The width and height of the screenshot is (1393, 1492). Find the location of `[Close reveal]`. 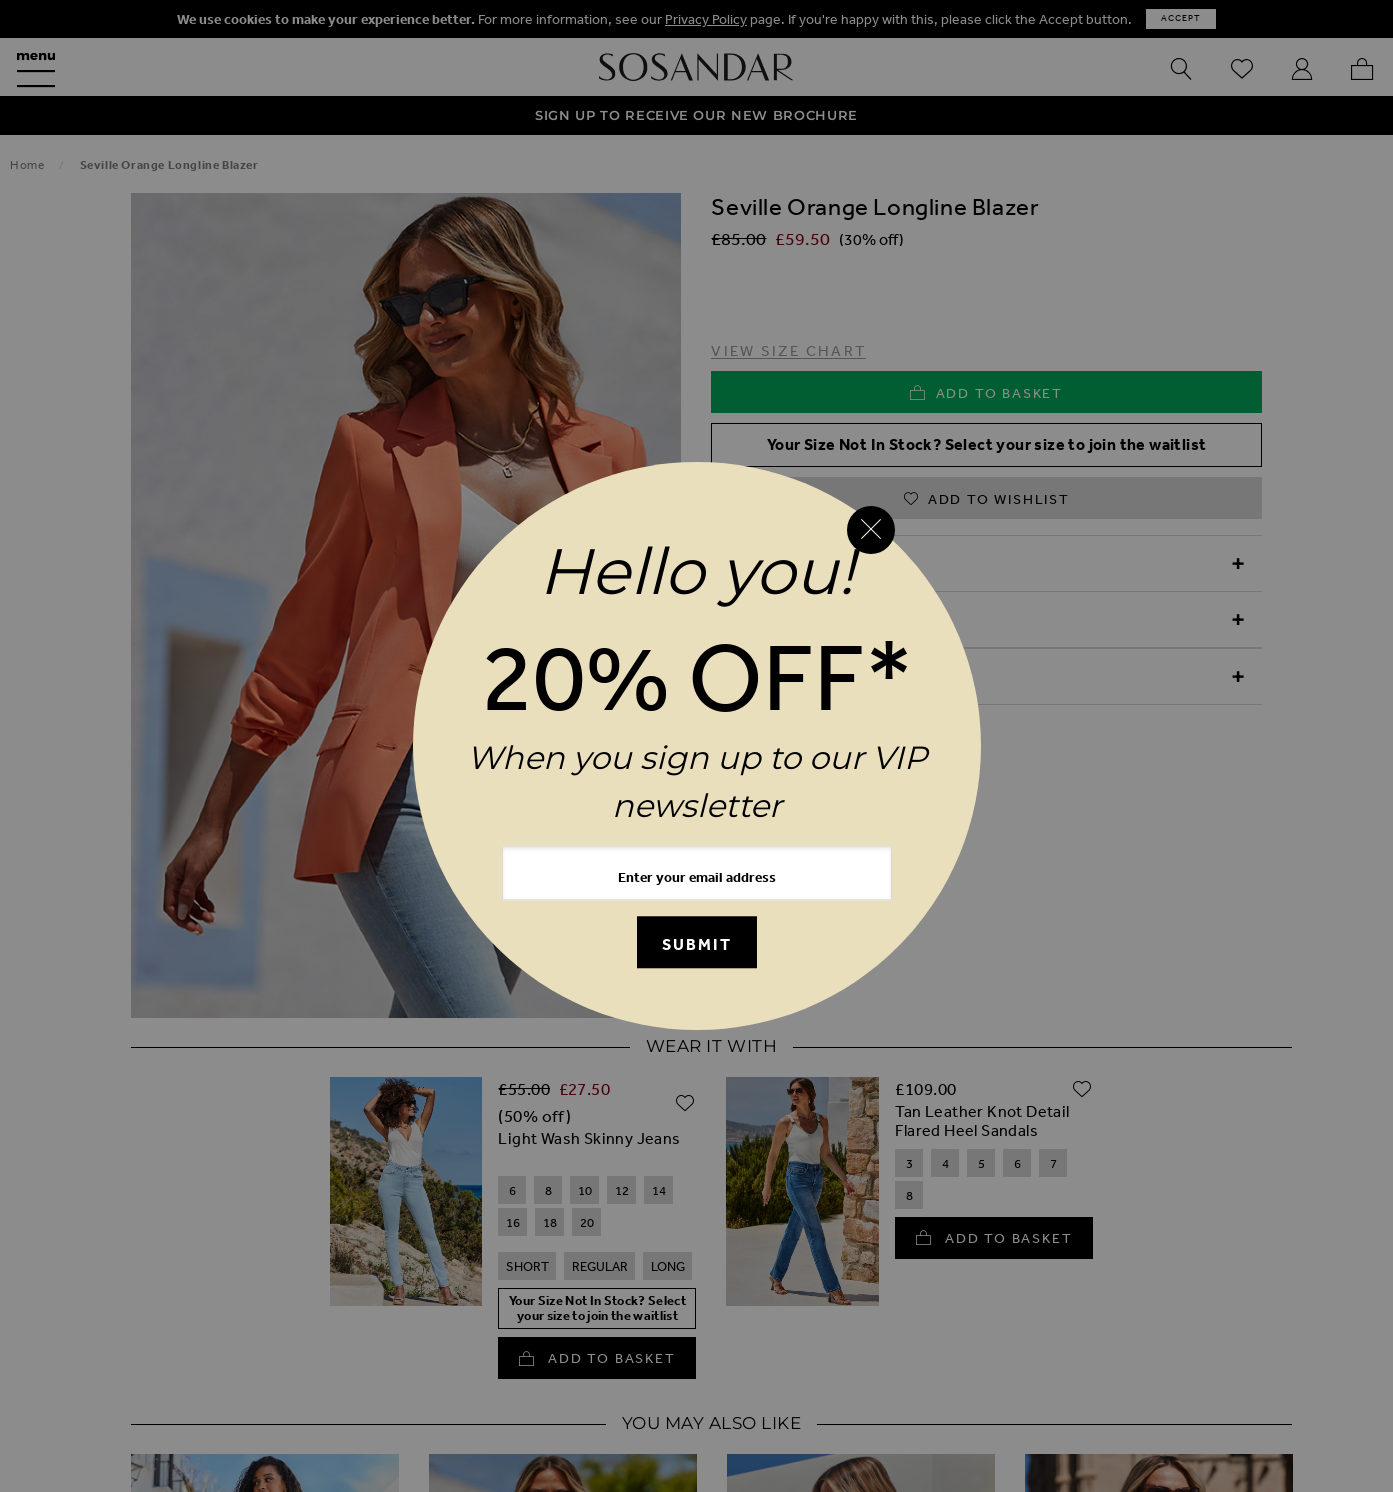

[Close reveal] is located at coordinates (871, 530).